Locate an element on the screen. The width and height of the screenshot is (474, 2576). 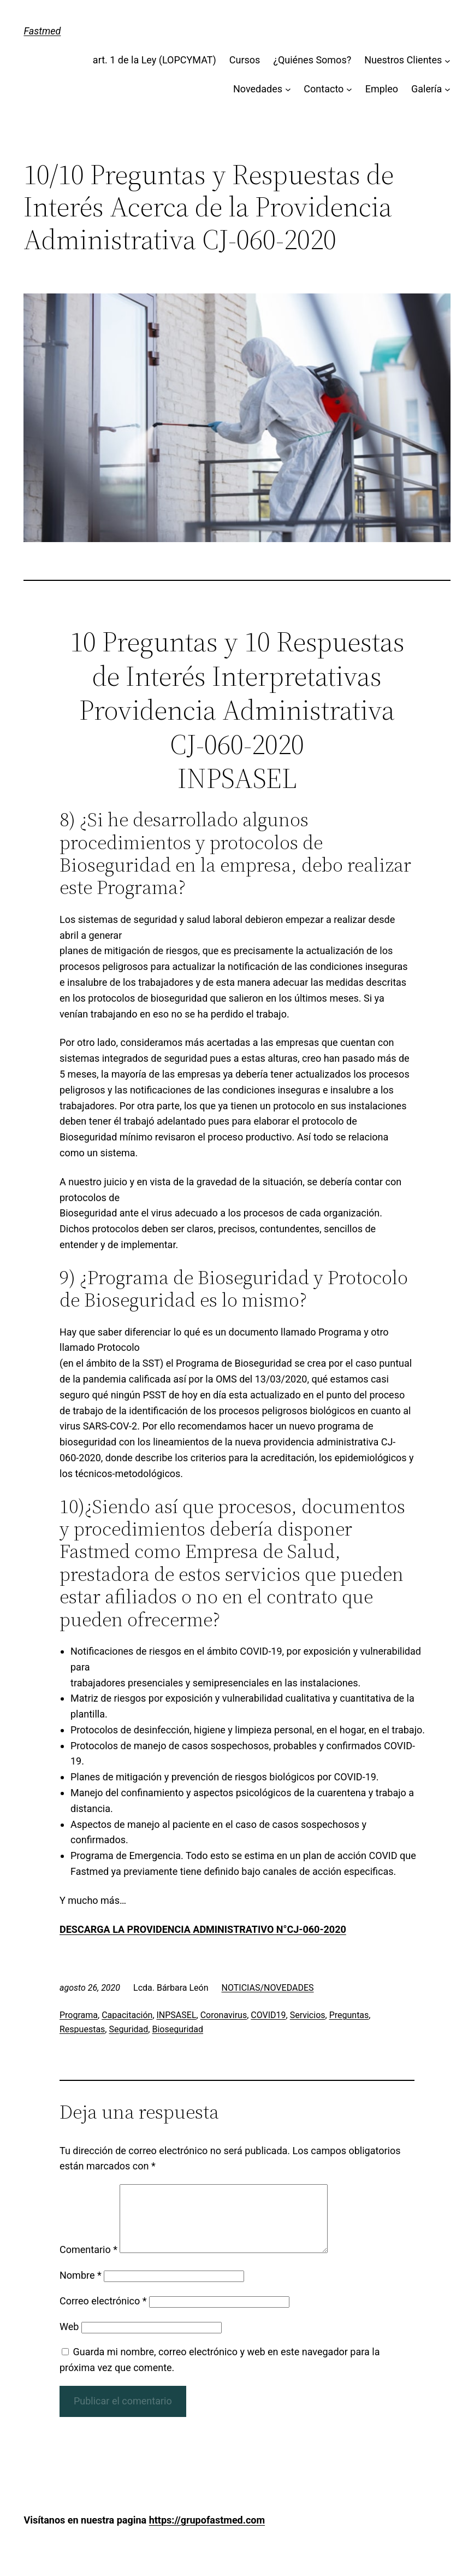
Empleo is located at coordinates (381, 89).